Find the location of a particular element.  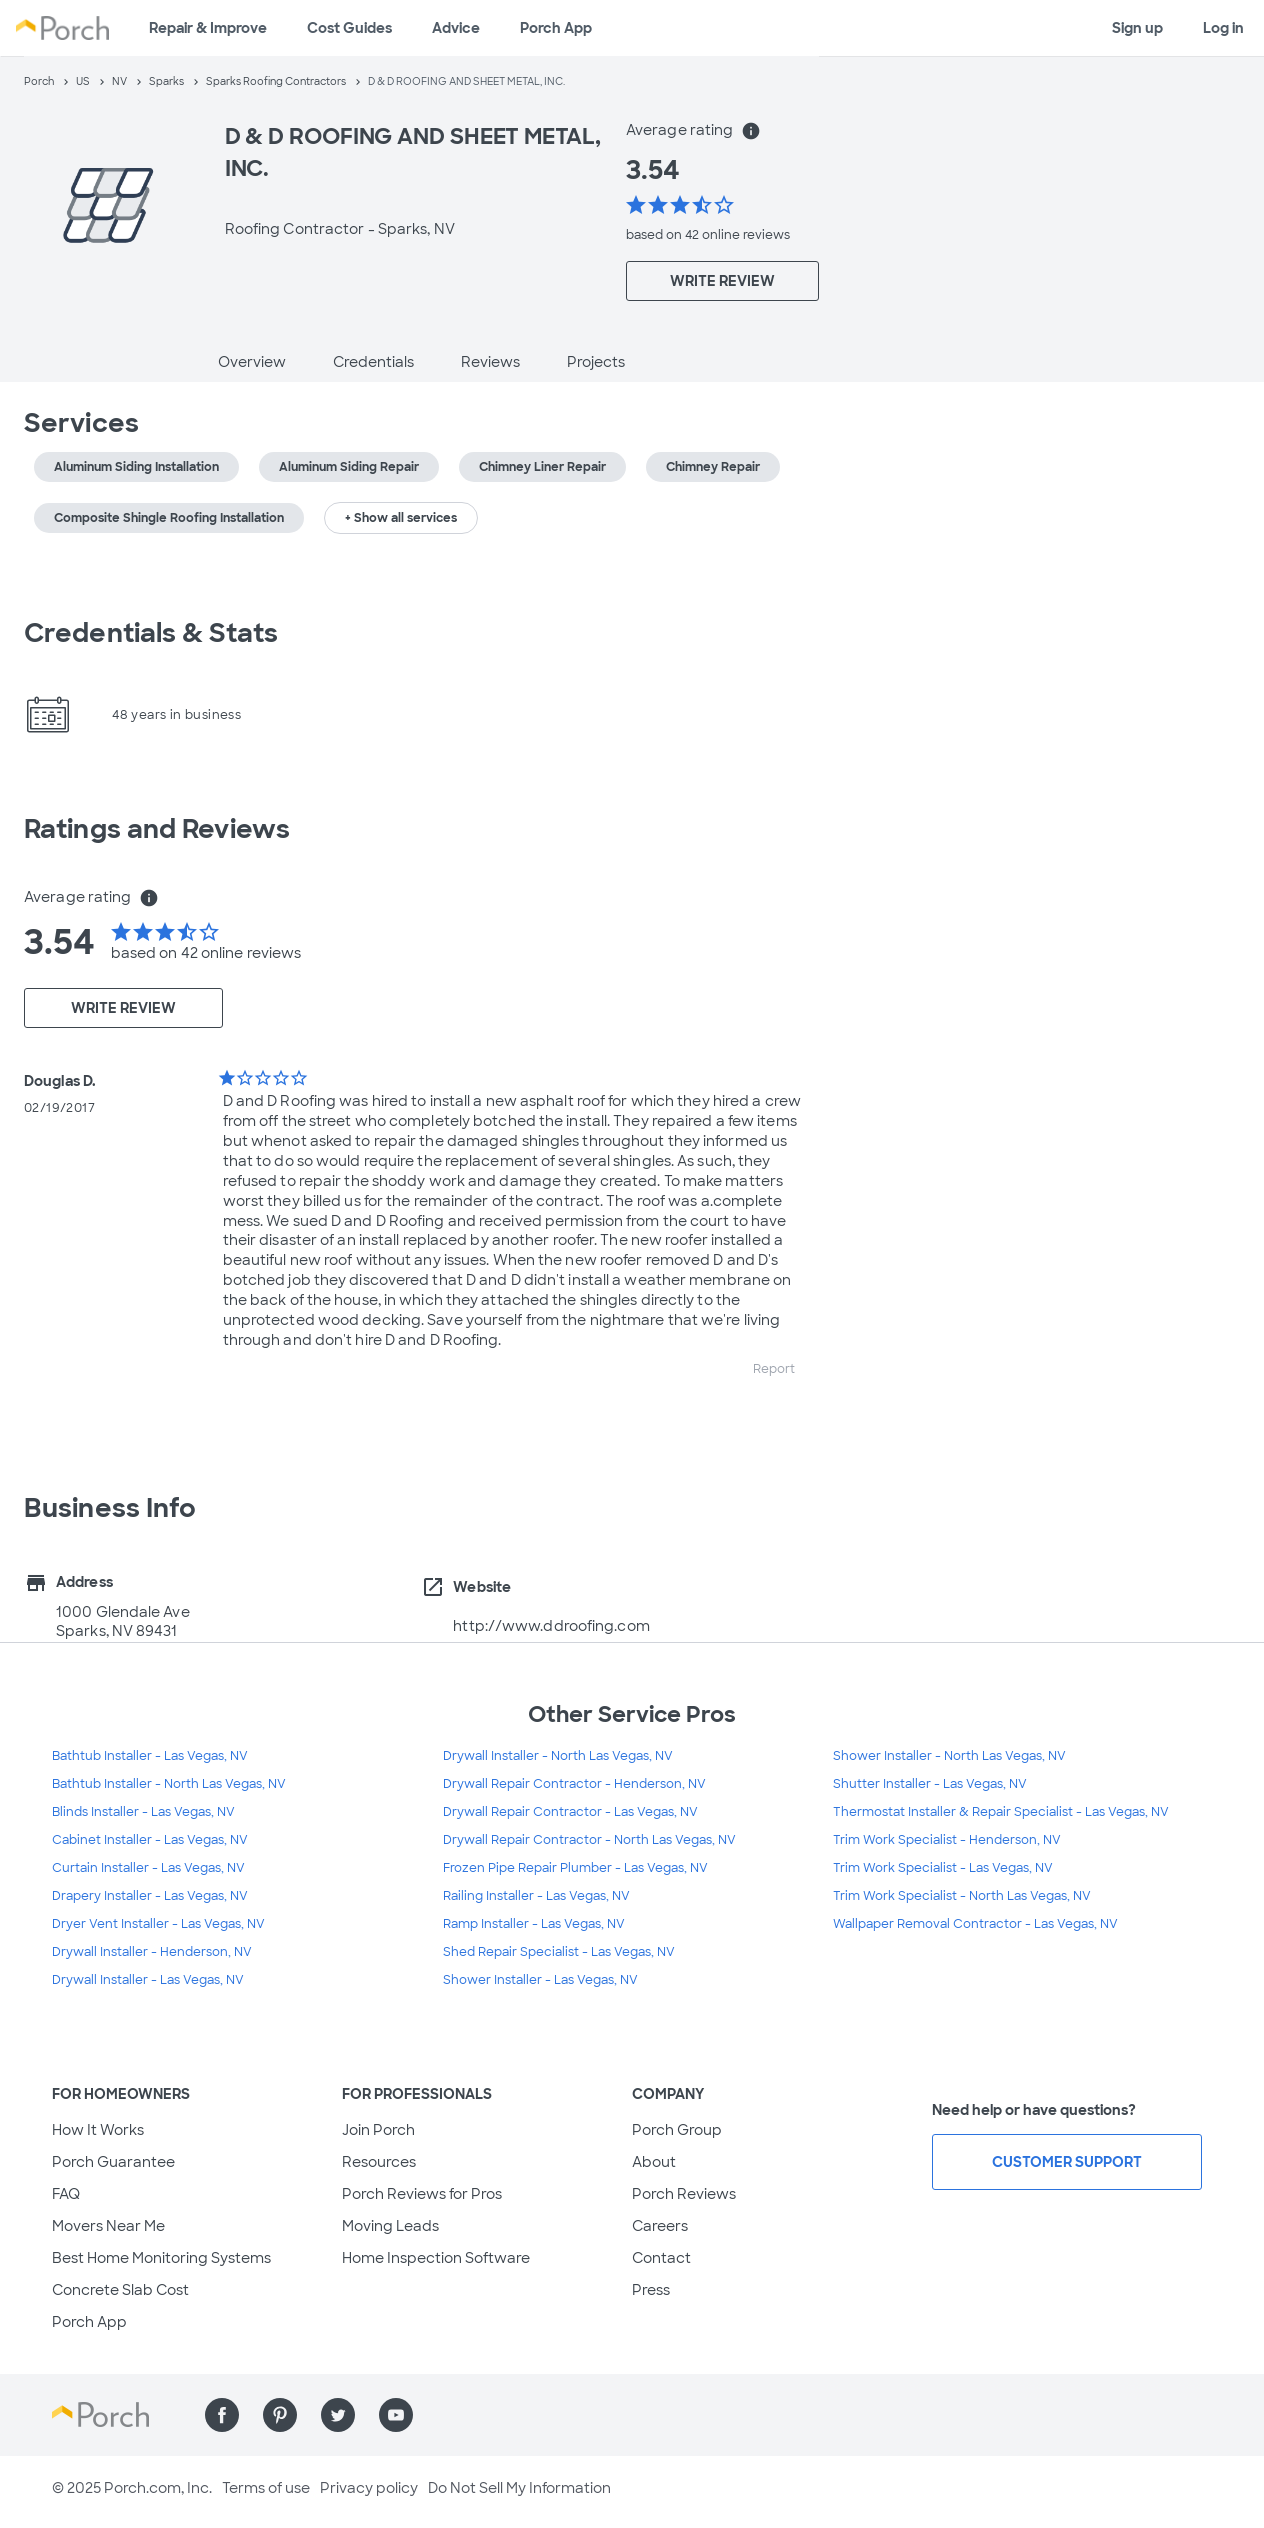

FAQ is located at coordinates (66, 2194).